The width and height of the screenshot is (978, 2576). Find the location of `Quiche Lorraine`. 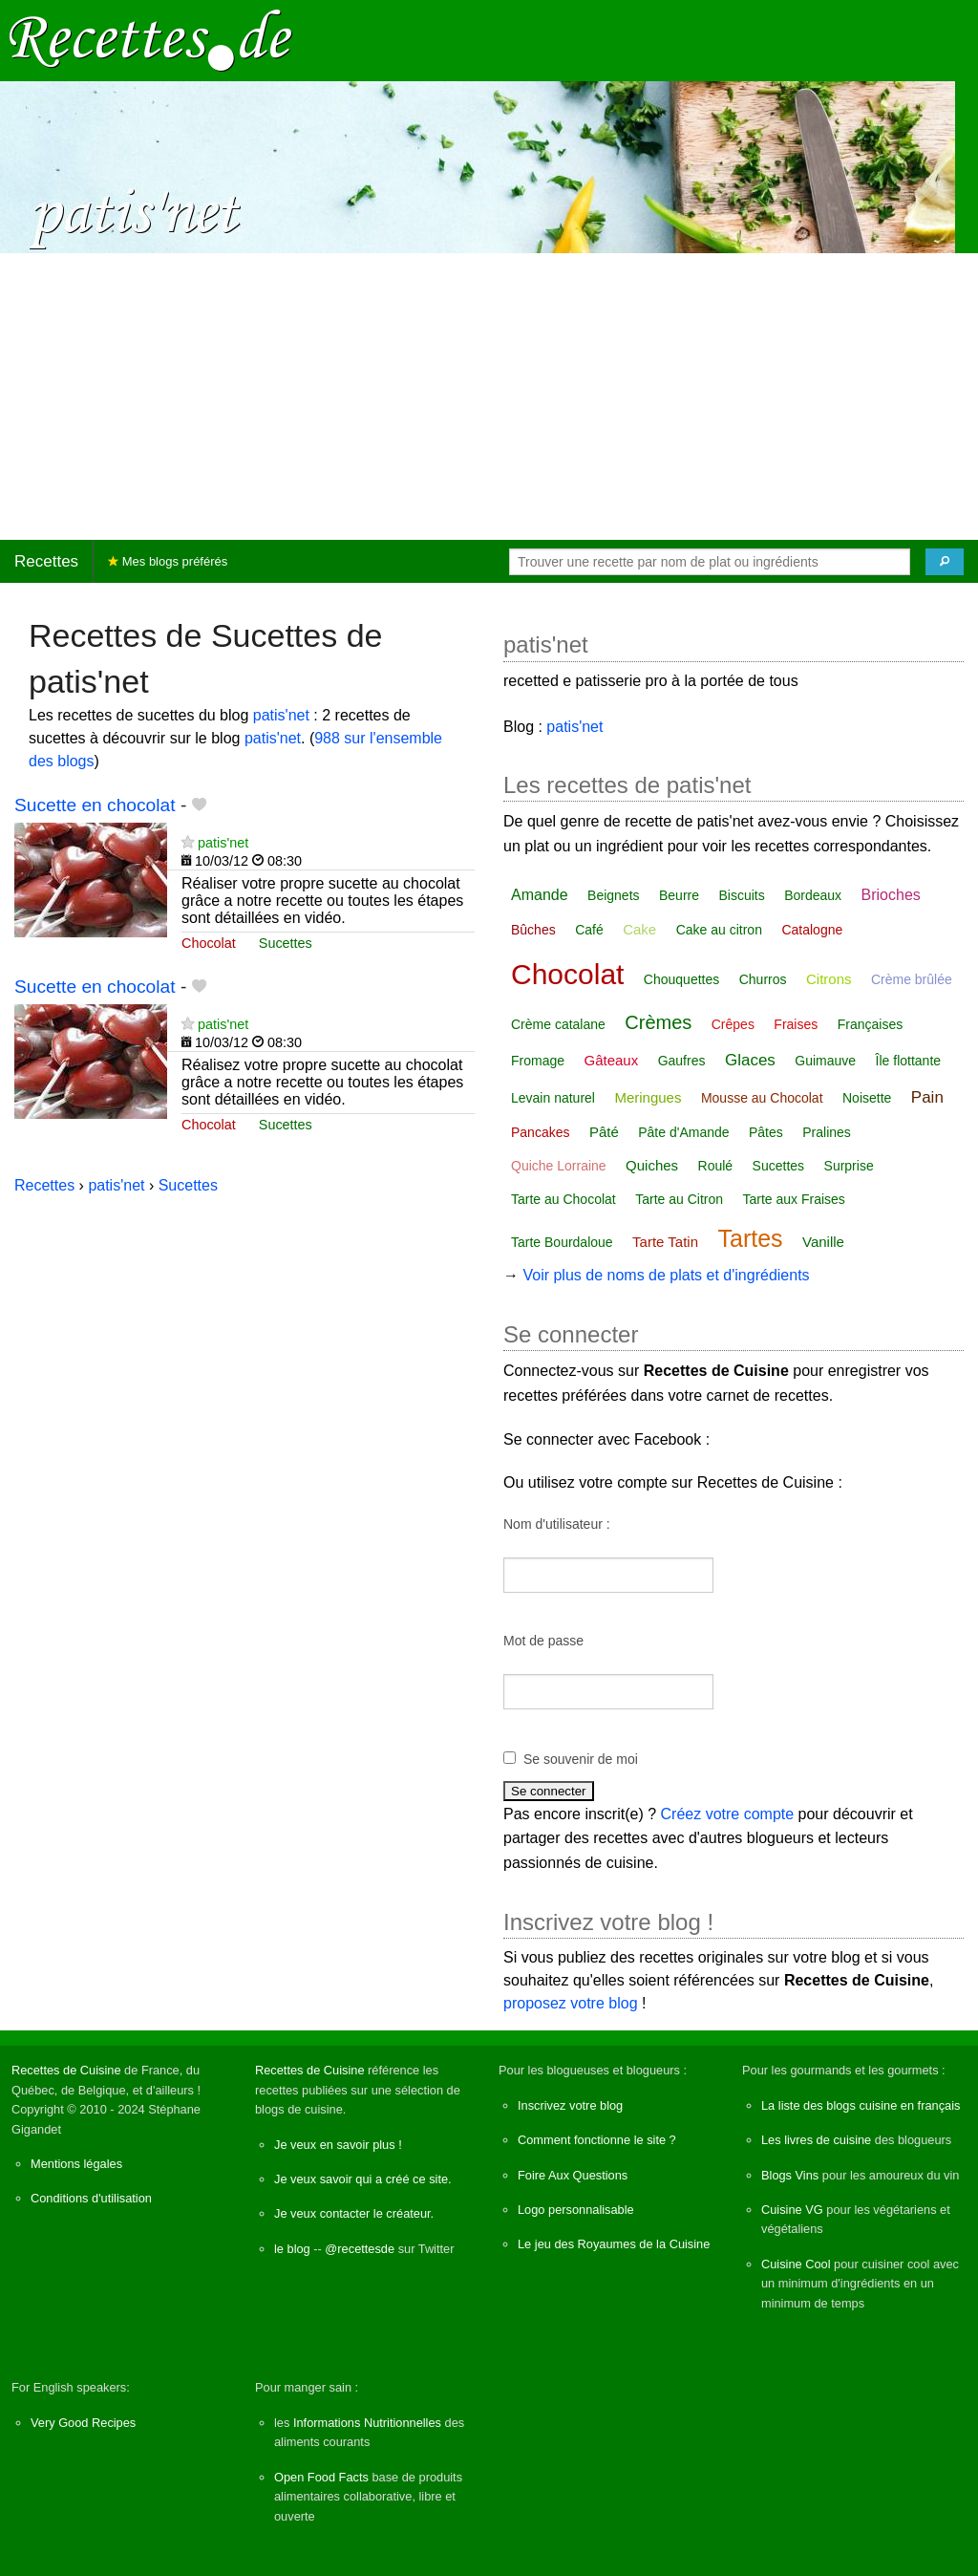

Quiche Lorraine is located at coordinates (558, 1165).